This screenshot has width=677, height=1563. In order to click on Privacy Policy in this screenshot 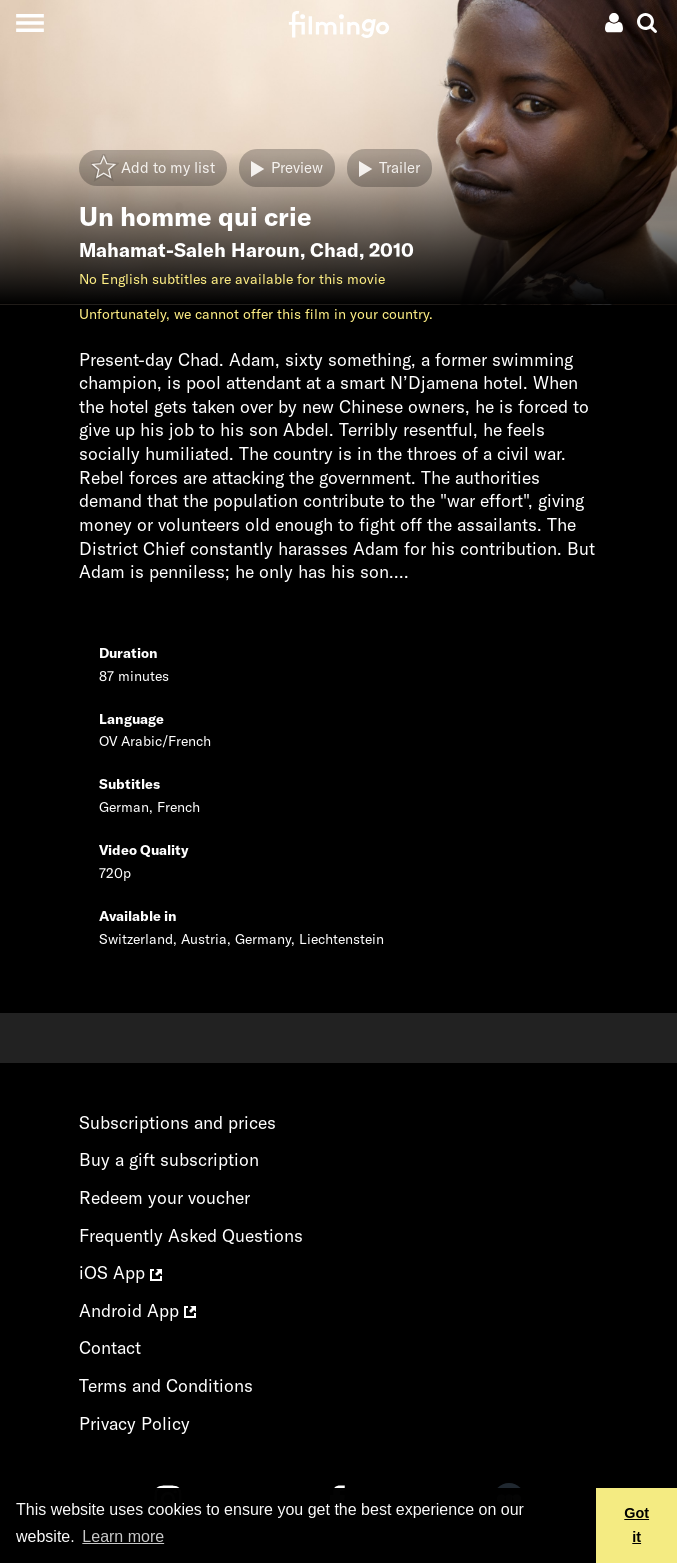, I will do `click(134, 1423)`.